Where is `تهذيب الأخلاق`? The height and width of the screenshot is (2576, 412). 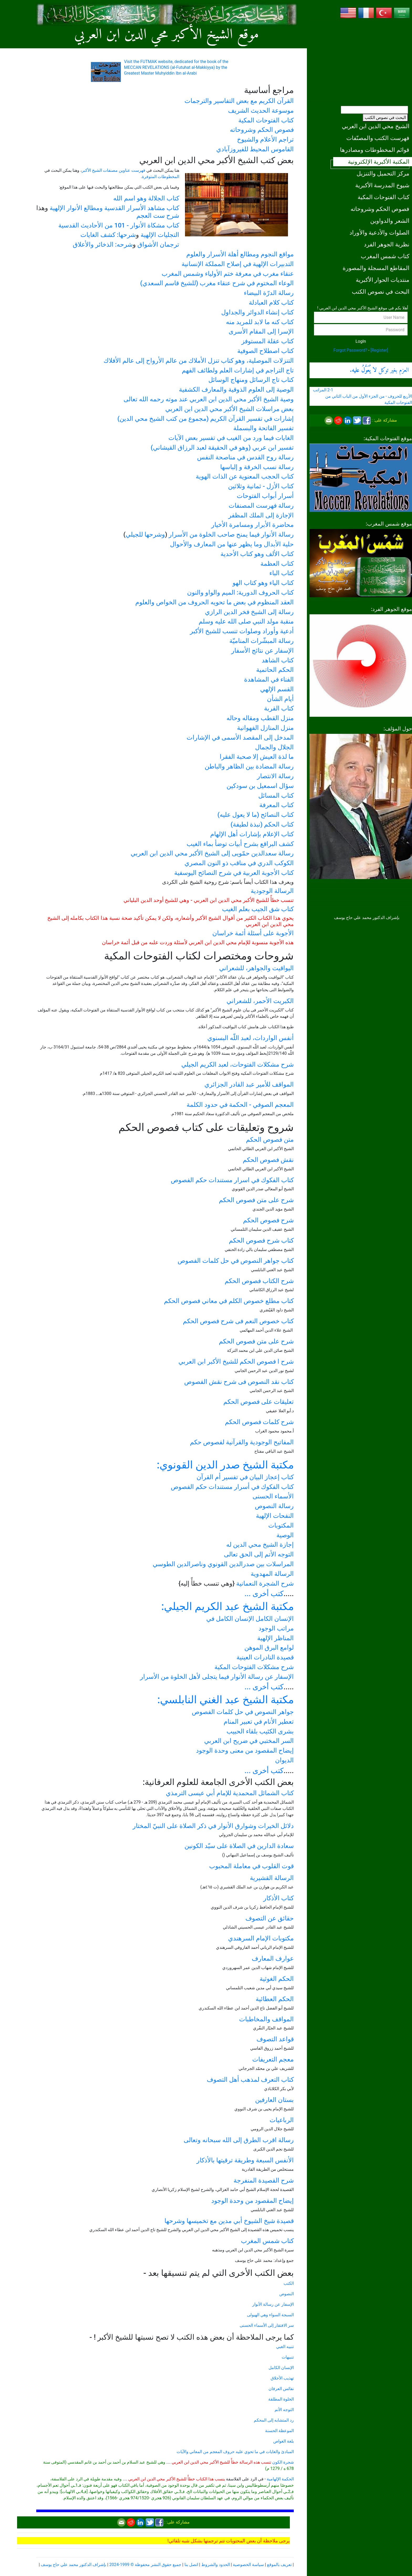
تهذيب الأخلاق is located at coordinates (282, 2378).